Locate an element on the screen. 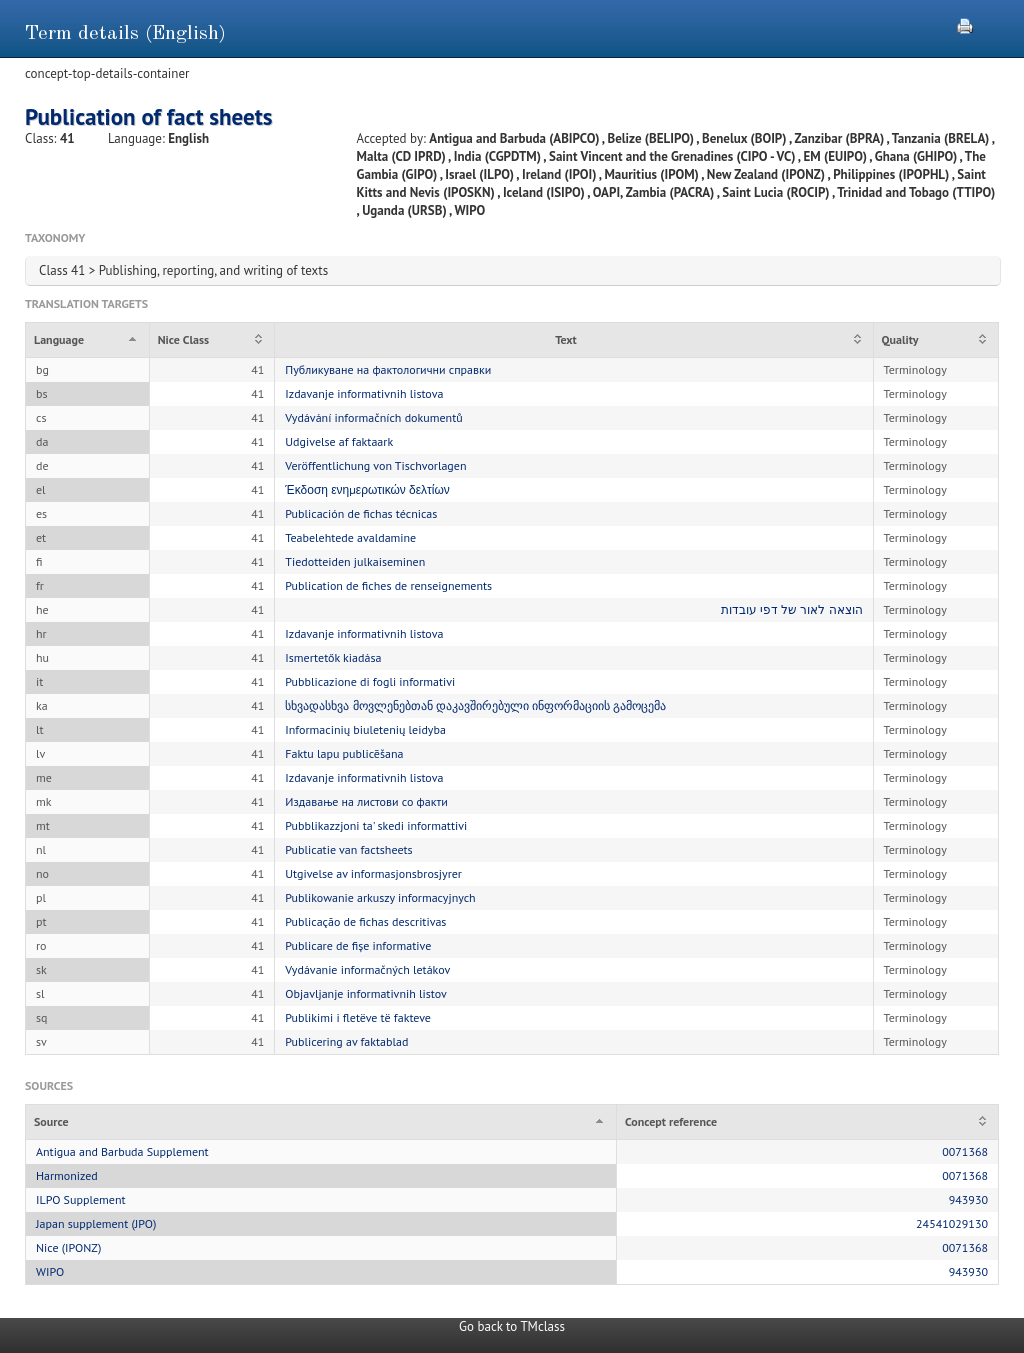 The image size is (1024, 1353). Publicação de fichas descritivas is located at coordinates (365, 921).